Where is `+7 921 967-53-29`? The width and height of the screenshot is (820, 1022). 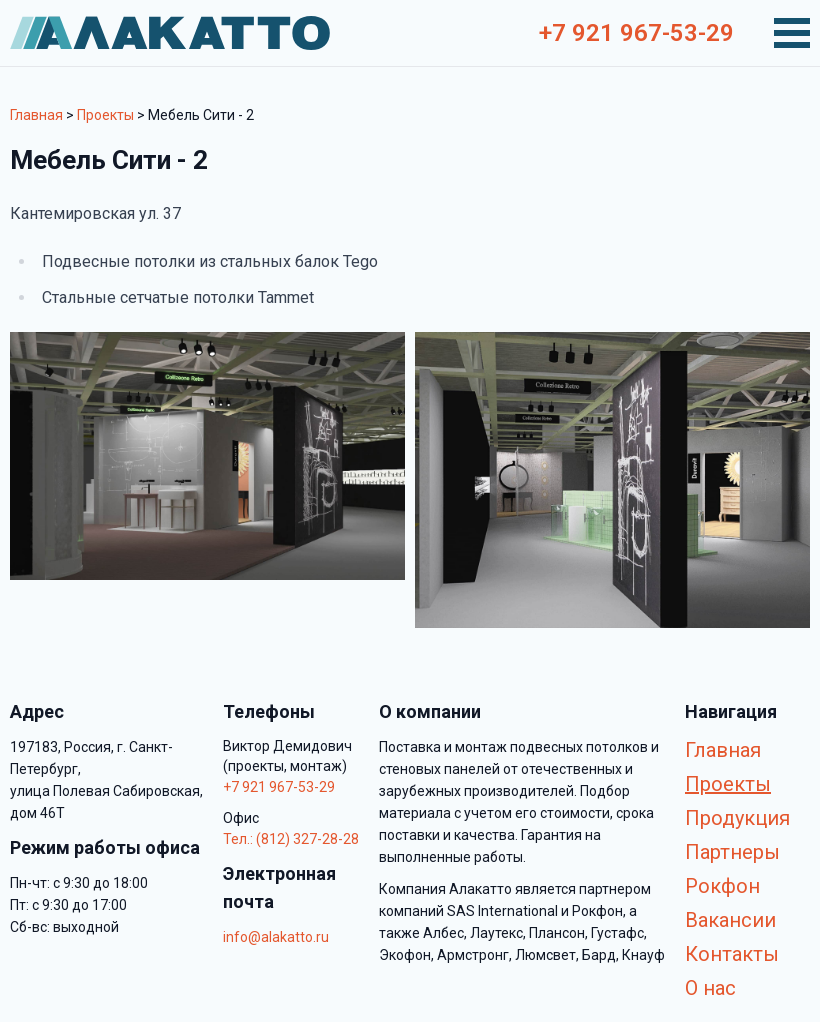 +7 921 967-53-29 is located at coordinates (636, 33).